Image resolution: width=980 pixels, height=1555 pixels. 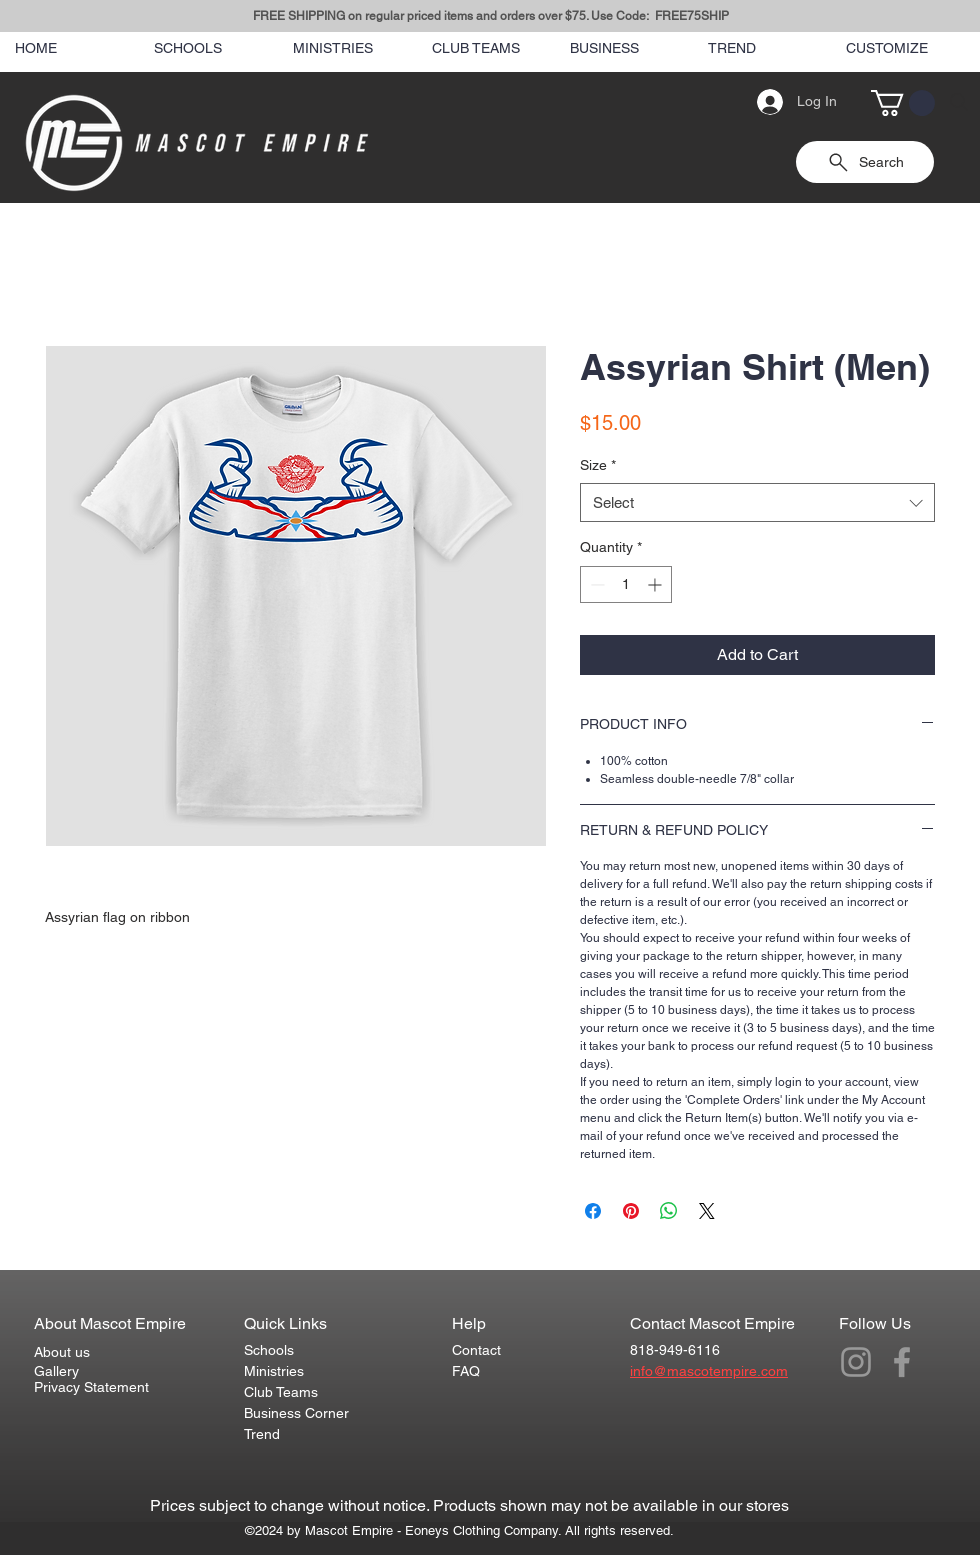 What do you see at coordinates (598, 465) in the screenshot?
I see `Size` at bounding box center [598, 465].